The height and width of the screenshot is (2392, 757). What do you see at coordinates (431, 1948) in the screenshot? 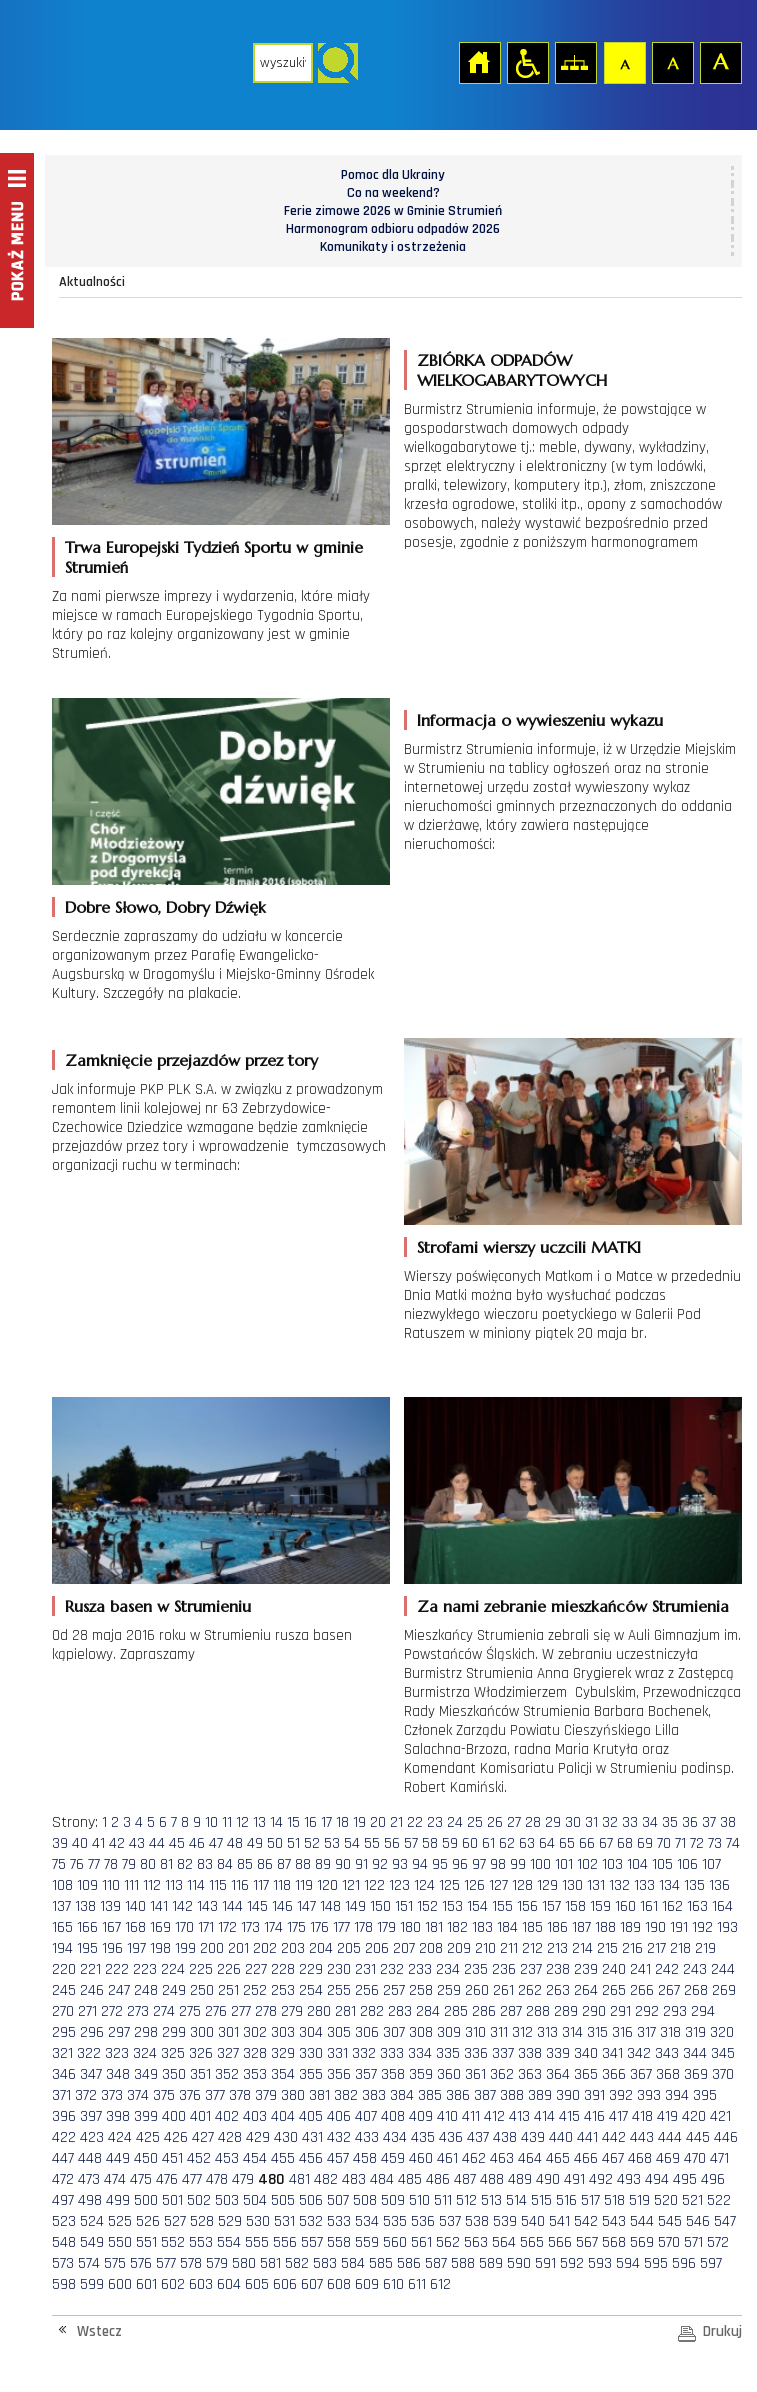
I see `208` at bounding box center [431, 1948].